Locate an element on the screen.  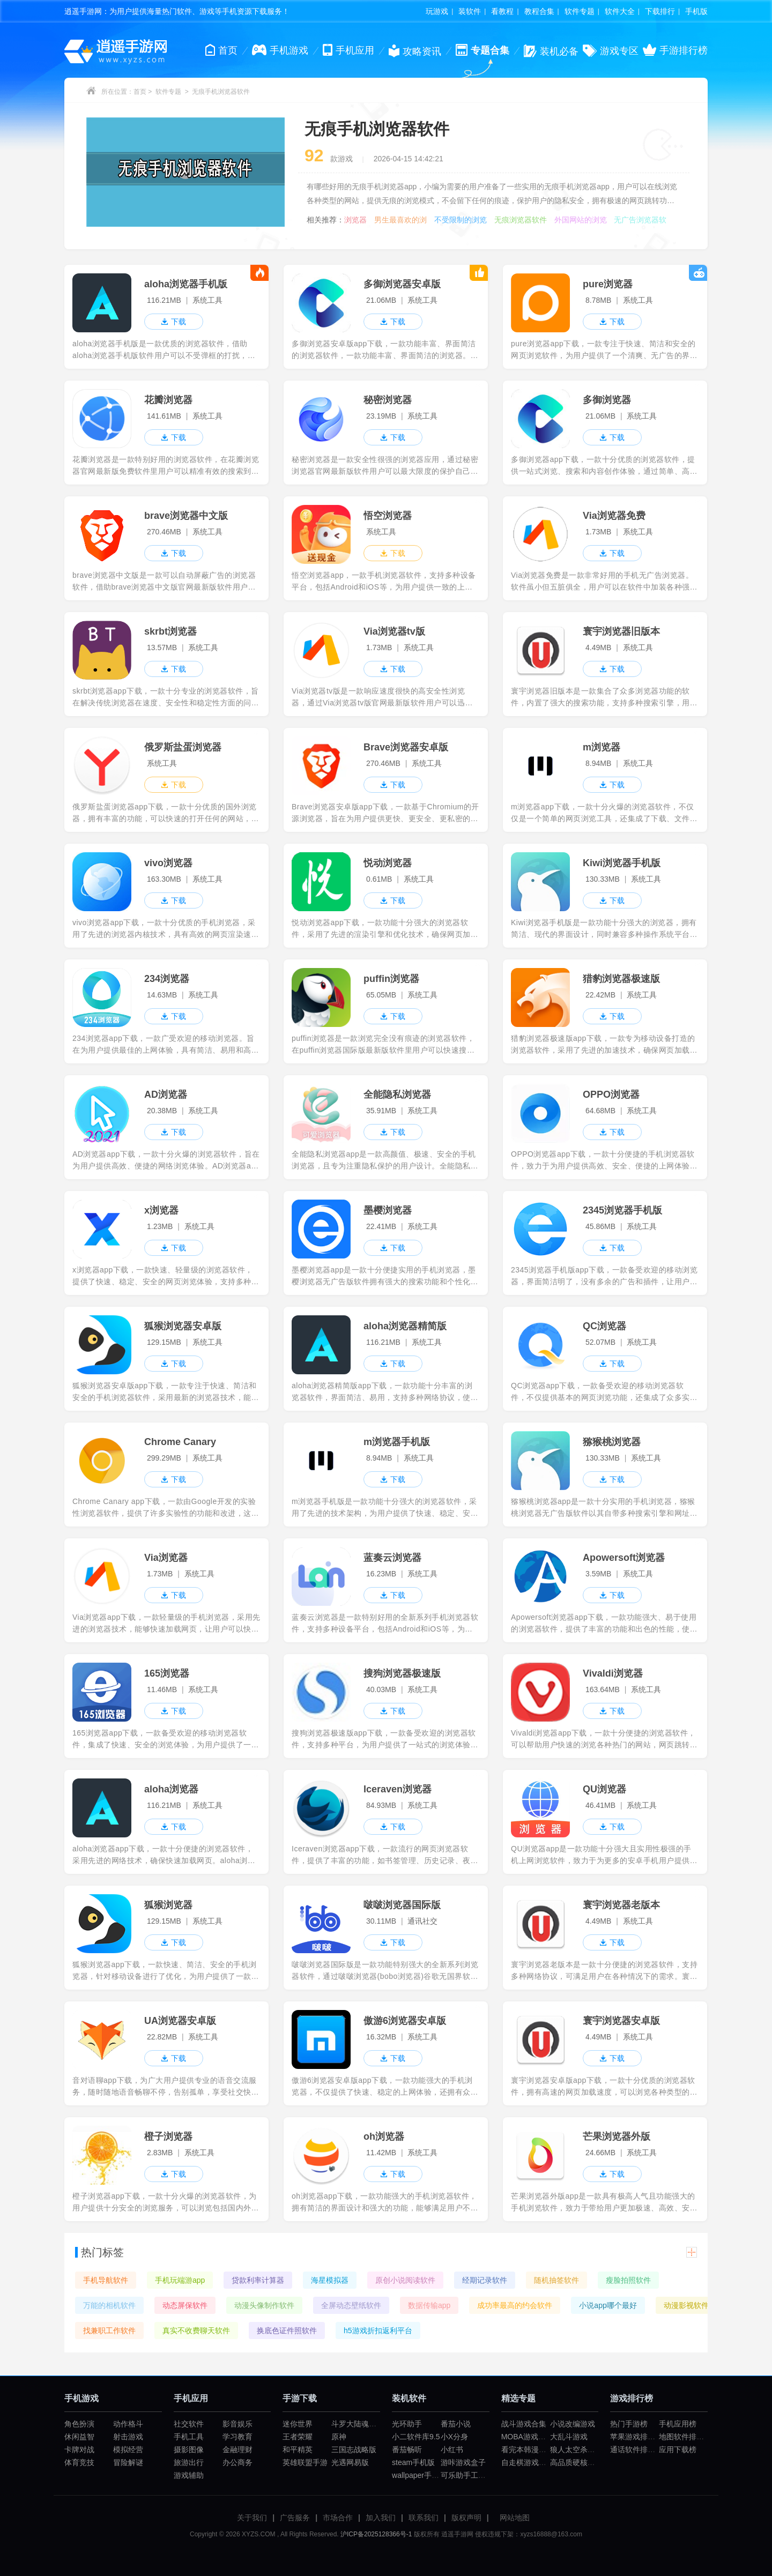
原神 is located at coordinates (338, 2436).